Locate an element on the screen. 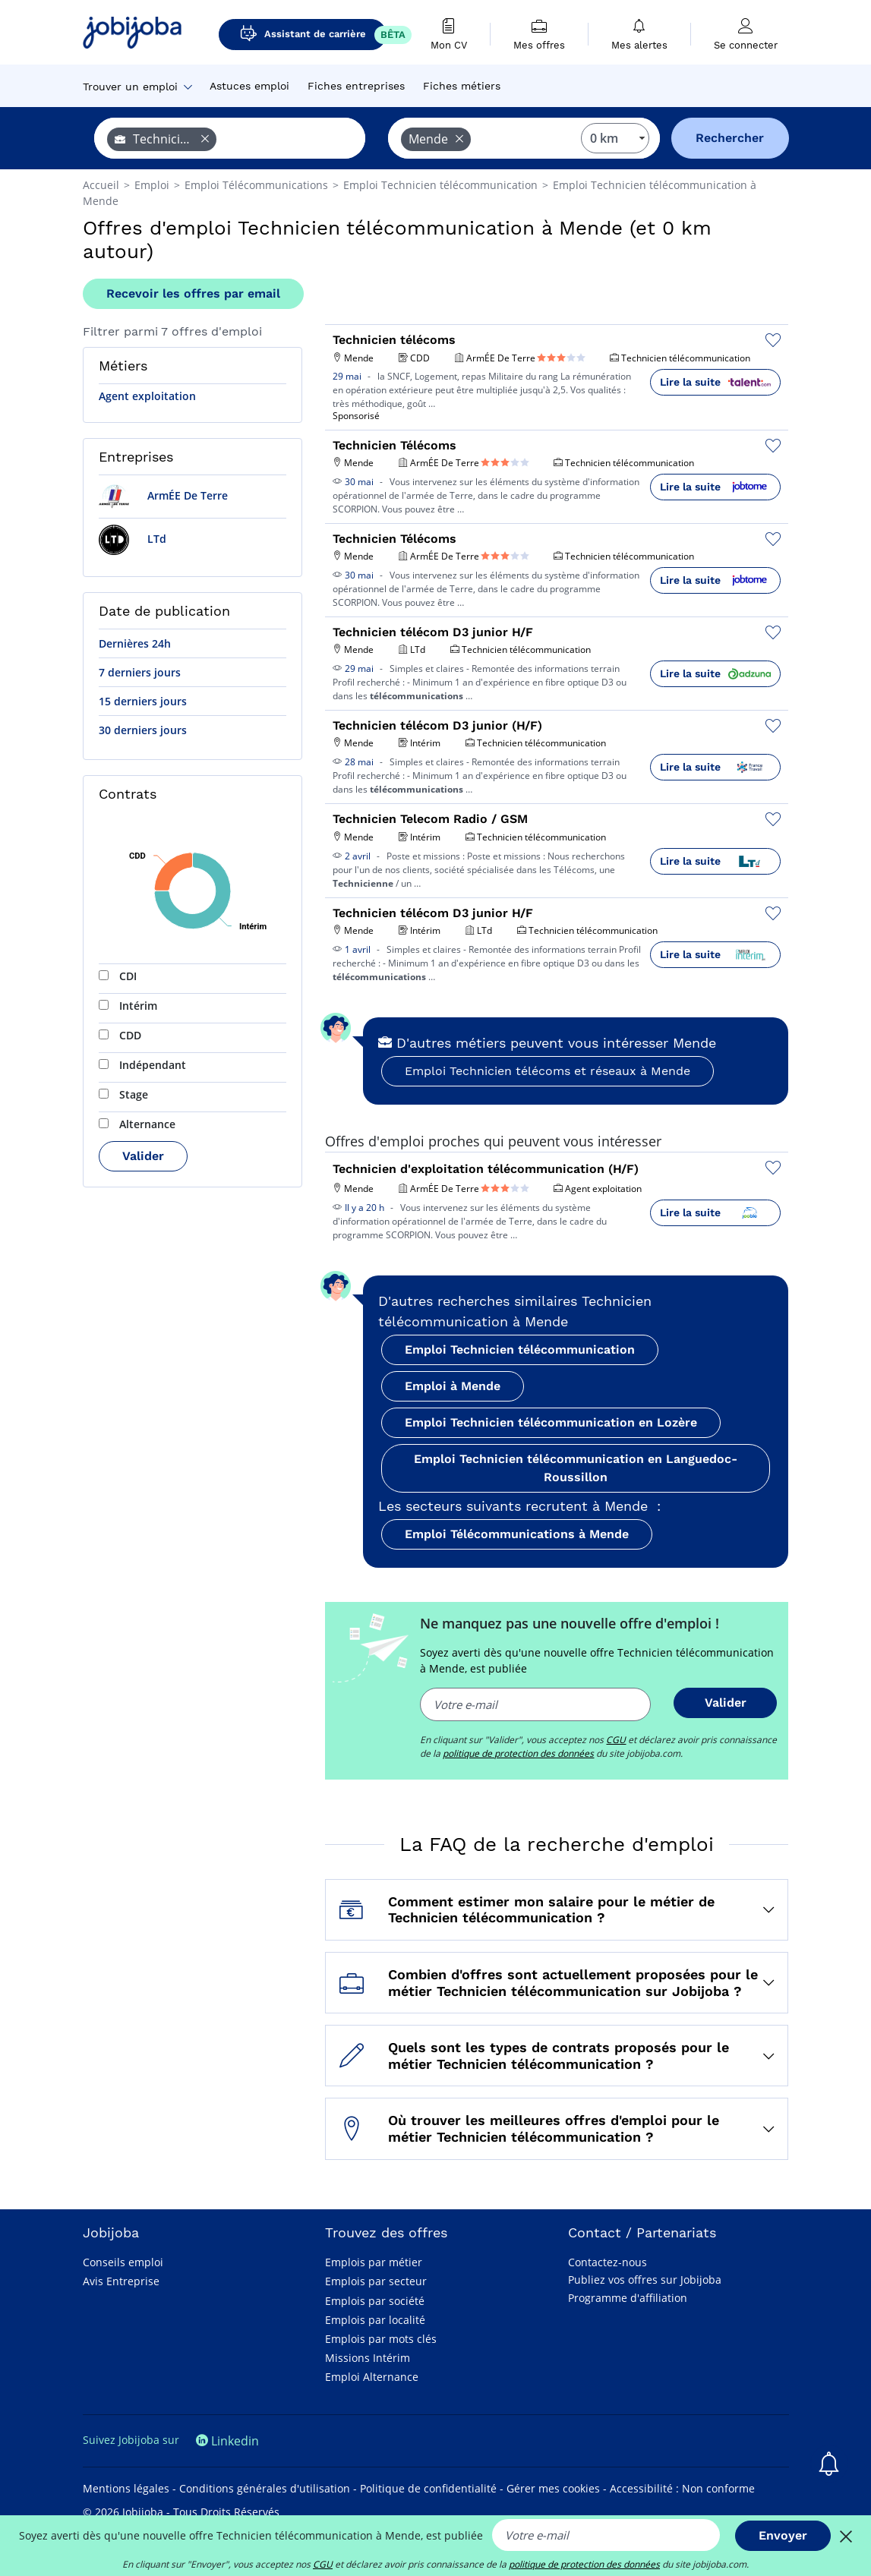 This screenshot has width=871, height=2576. Emploi à Mende is located at coordinates (452, 1386).